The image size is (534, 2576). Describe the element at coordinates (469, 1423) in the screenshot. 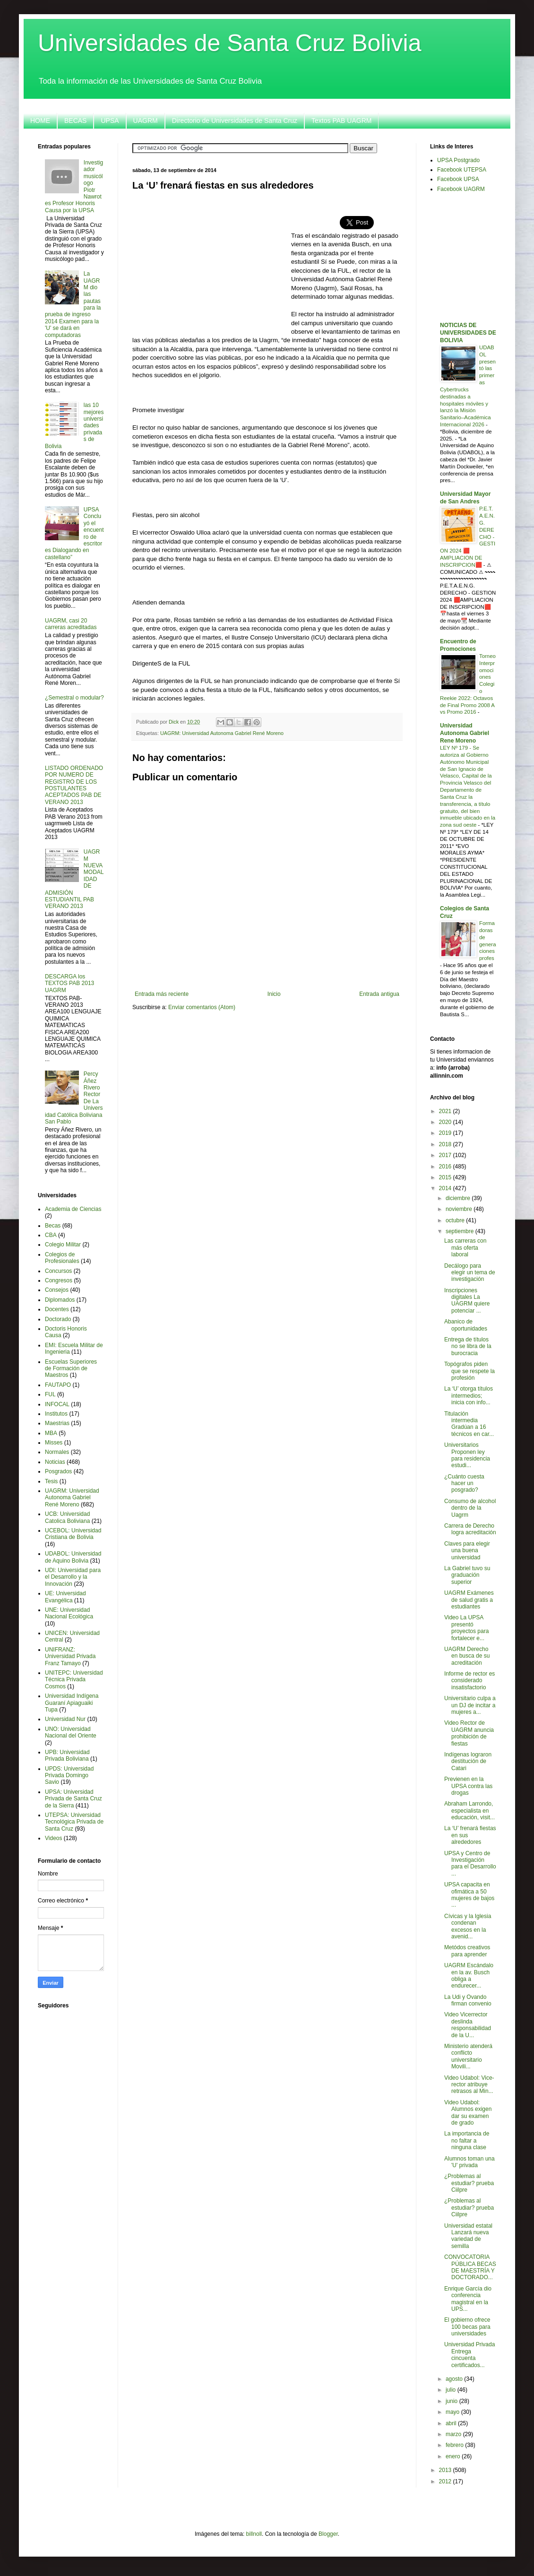

I see `Titulación intermedia Gradúan a 16 técnicos en car...` at that location.